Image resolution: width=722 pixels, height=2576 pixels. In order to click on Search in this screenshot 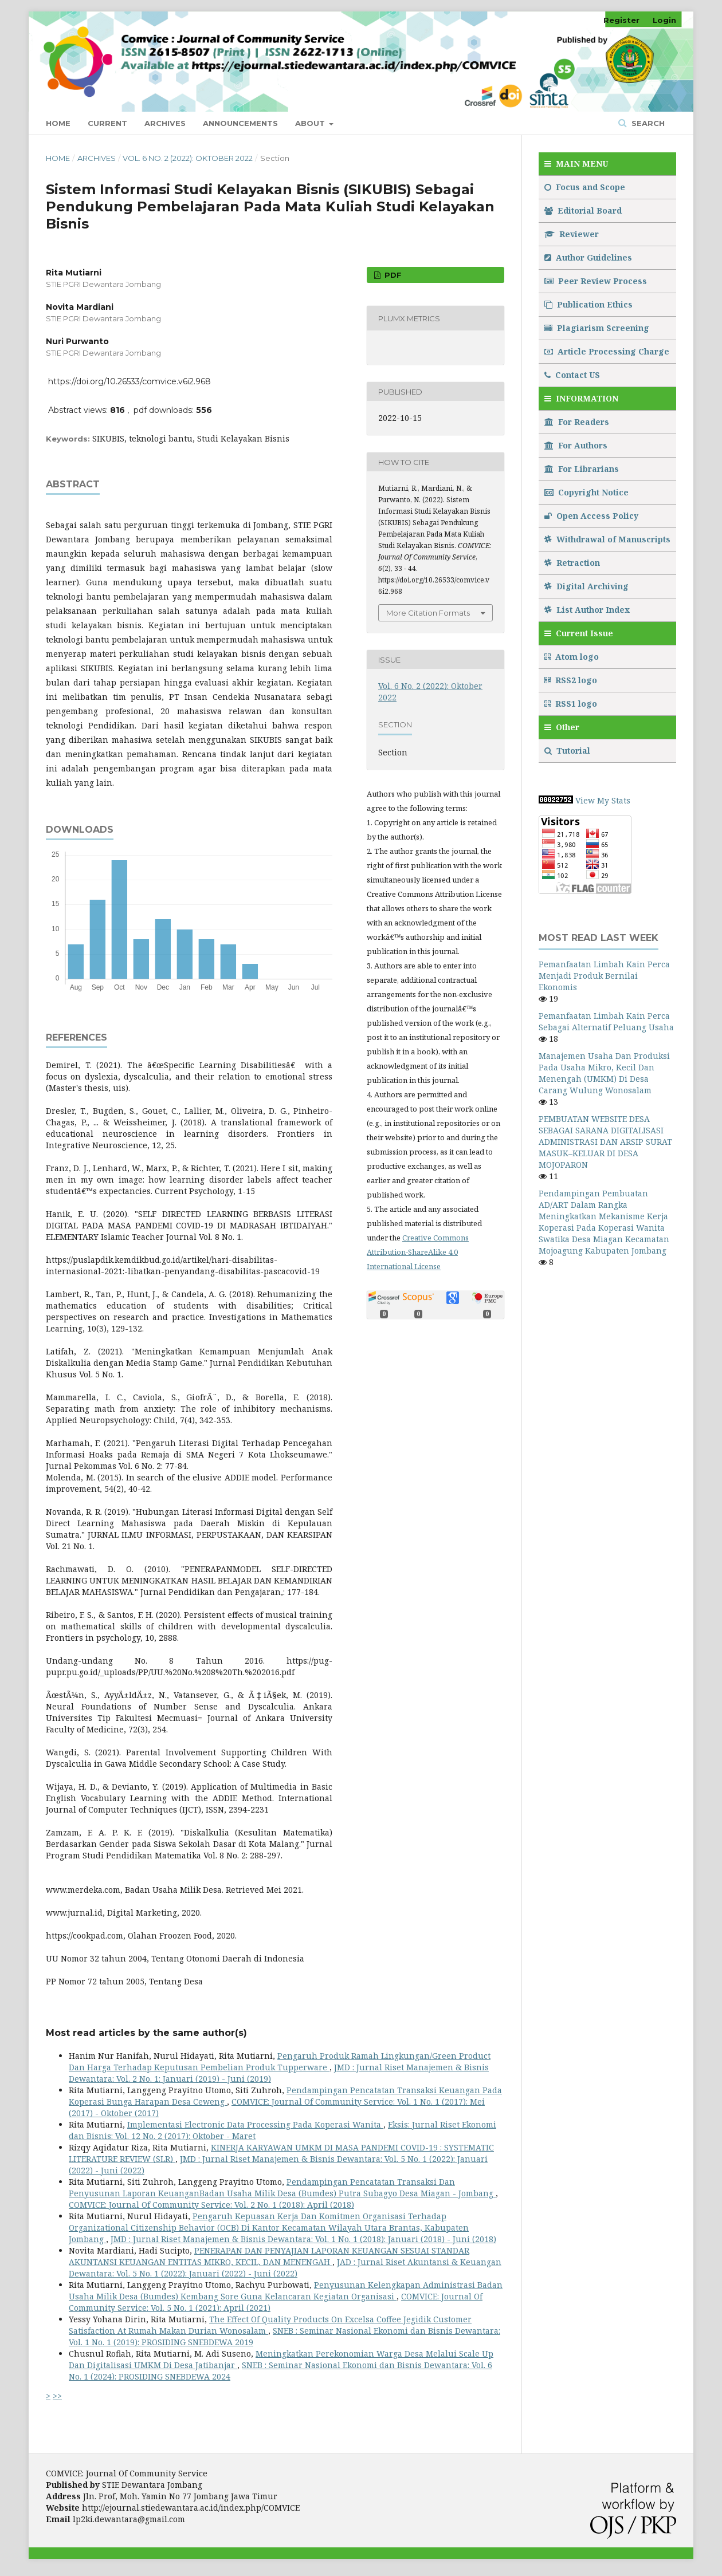, I will do `click(647, 123)`.